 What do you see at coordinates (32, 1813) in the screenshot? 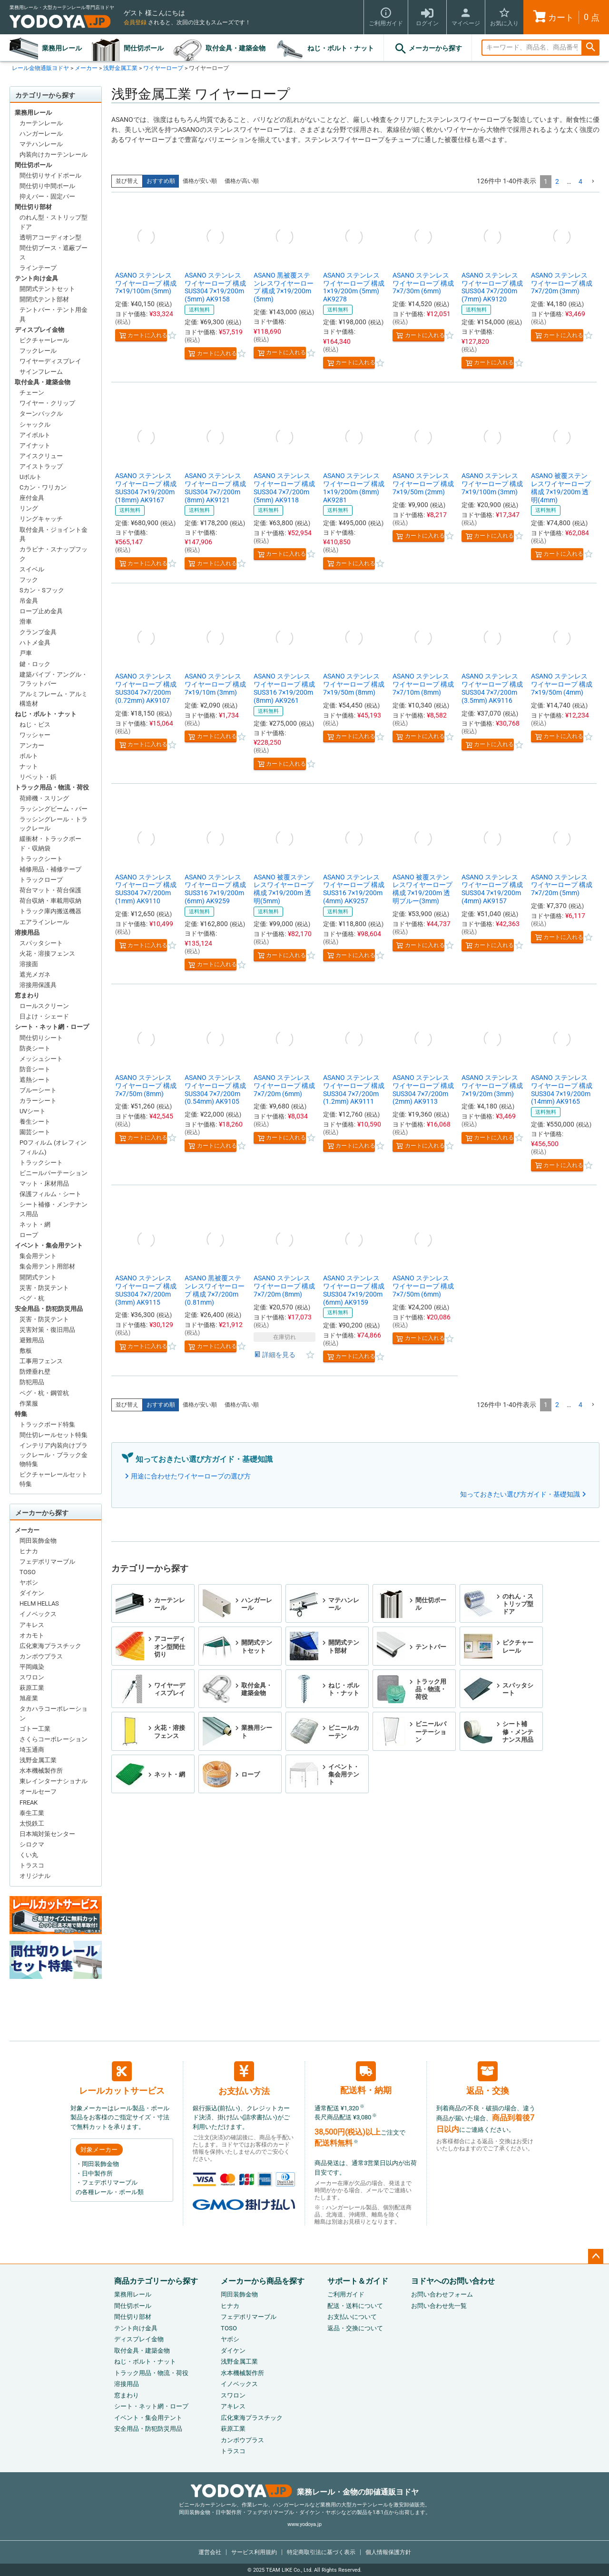
I see `泰生工業` at bounding box center [32, 1813].